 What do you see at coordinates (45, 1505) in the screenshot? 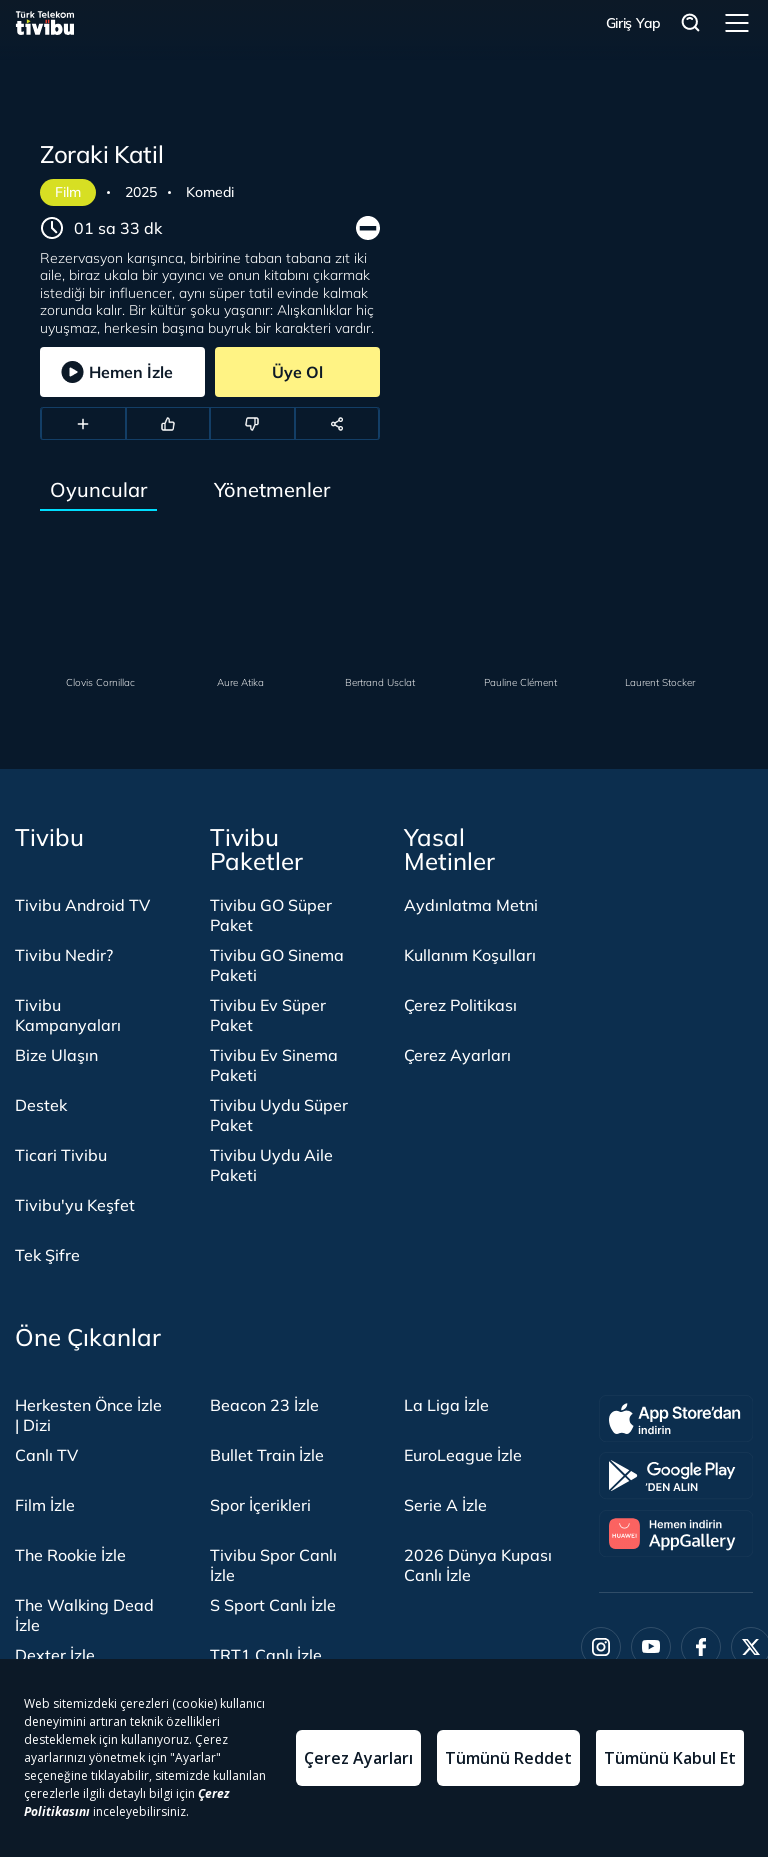
I see `Film İzle` at bounding box center [45, 1505].